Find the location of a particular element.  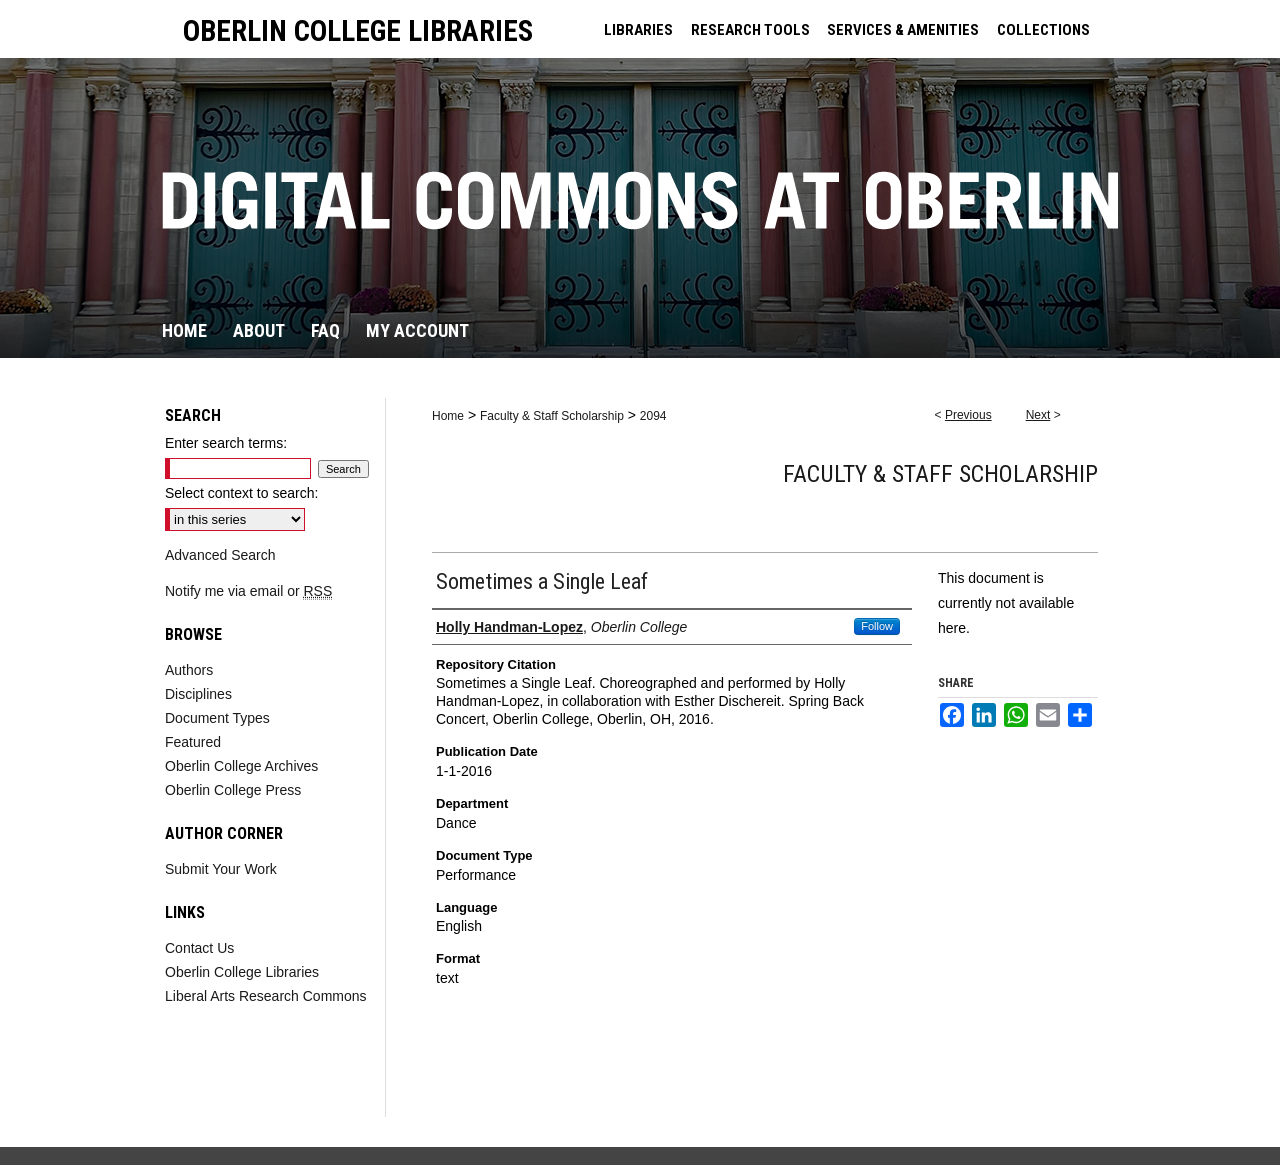

Oberlin College Libraries is located at coordinates (242, 972).